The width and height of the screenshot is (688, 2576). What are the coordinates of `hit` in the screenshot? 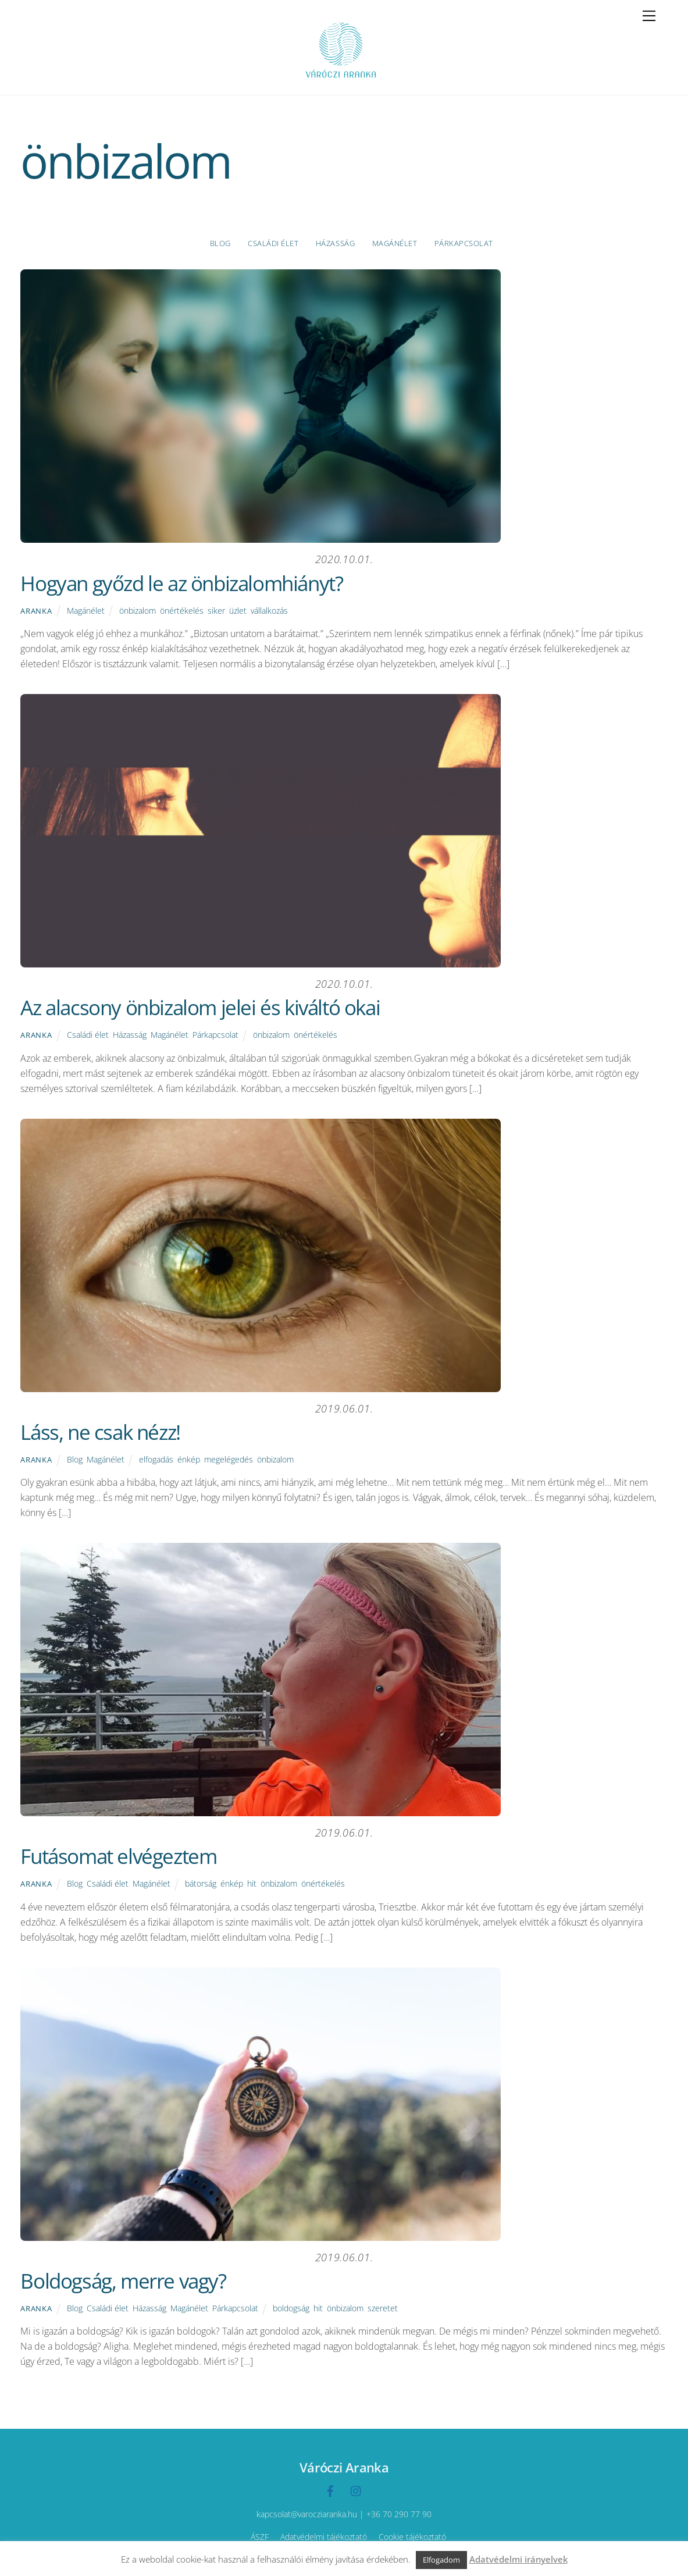 It's located at (251, 1883).